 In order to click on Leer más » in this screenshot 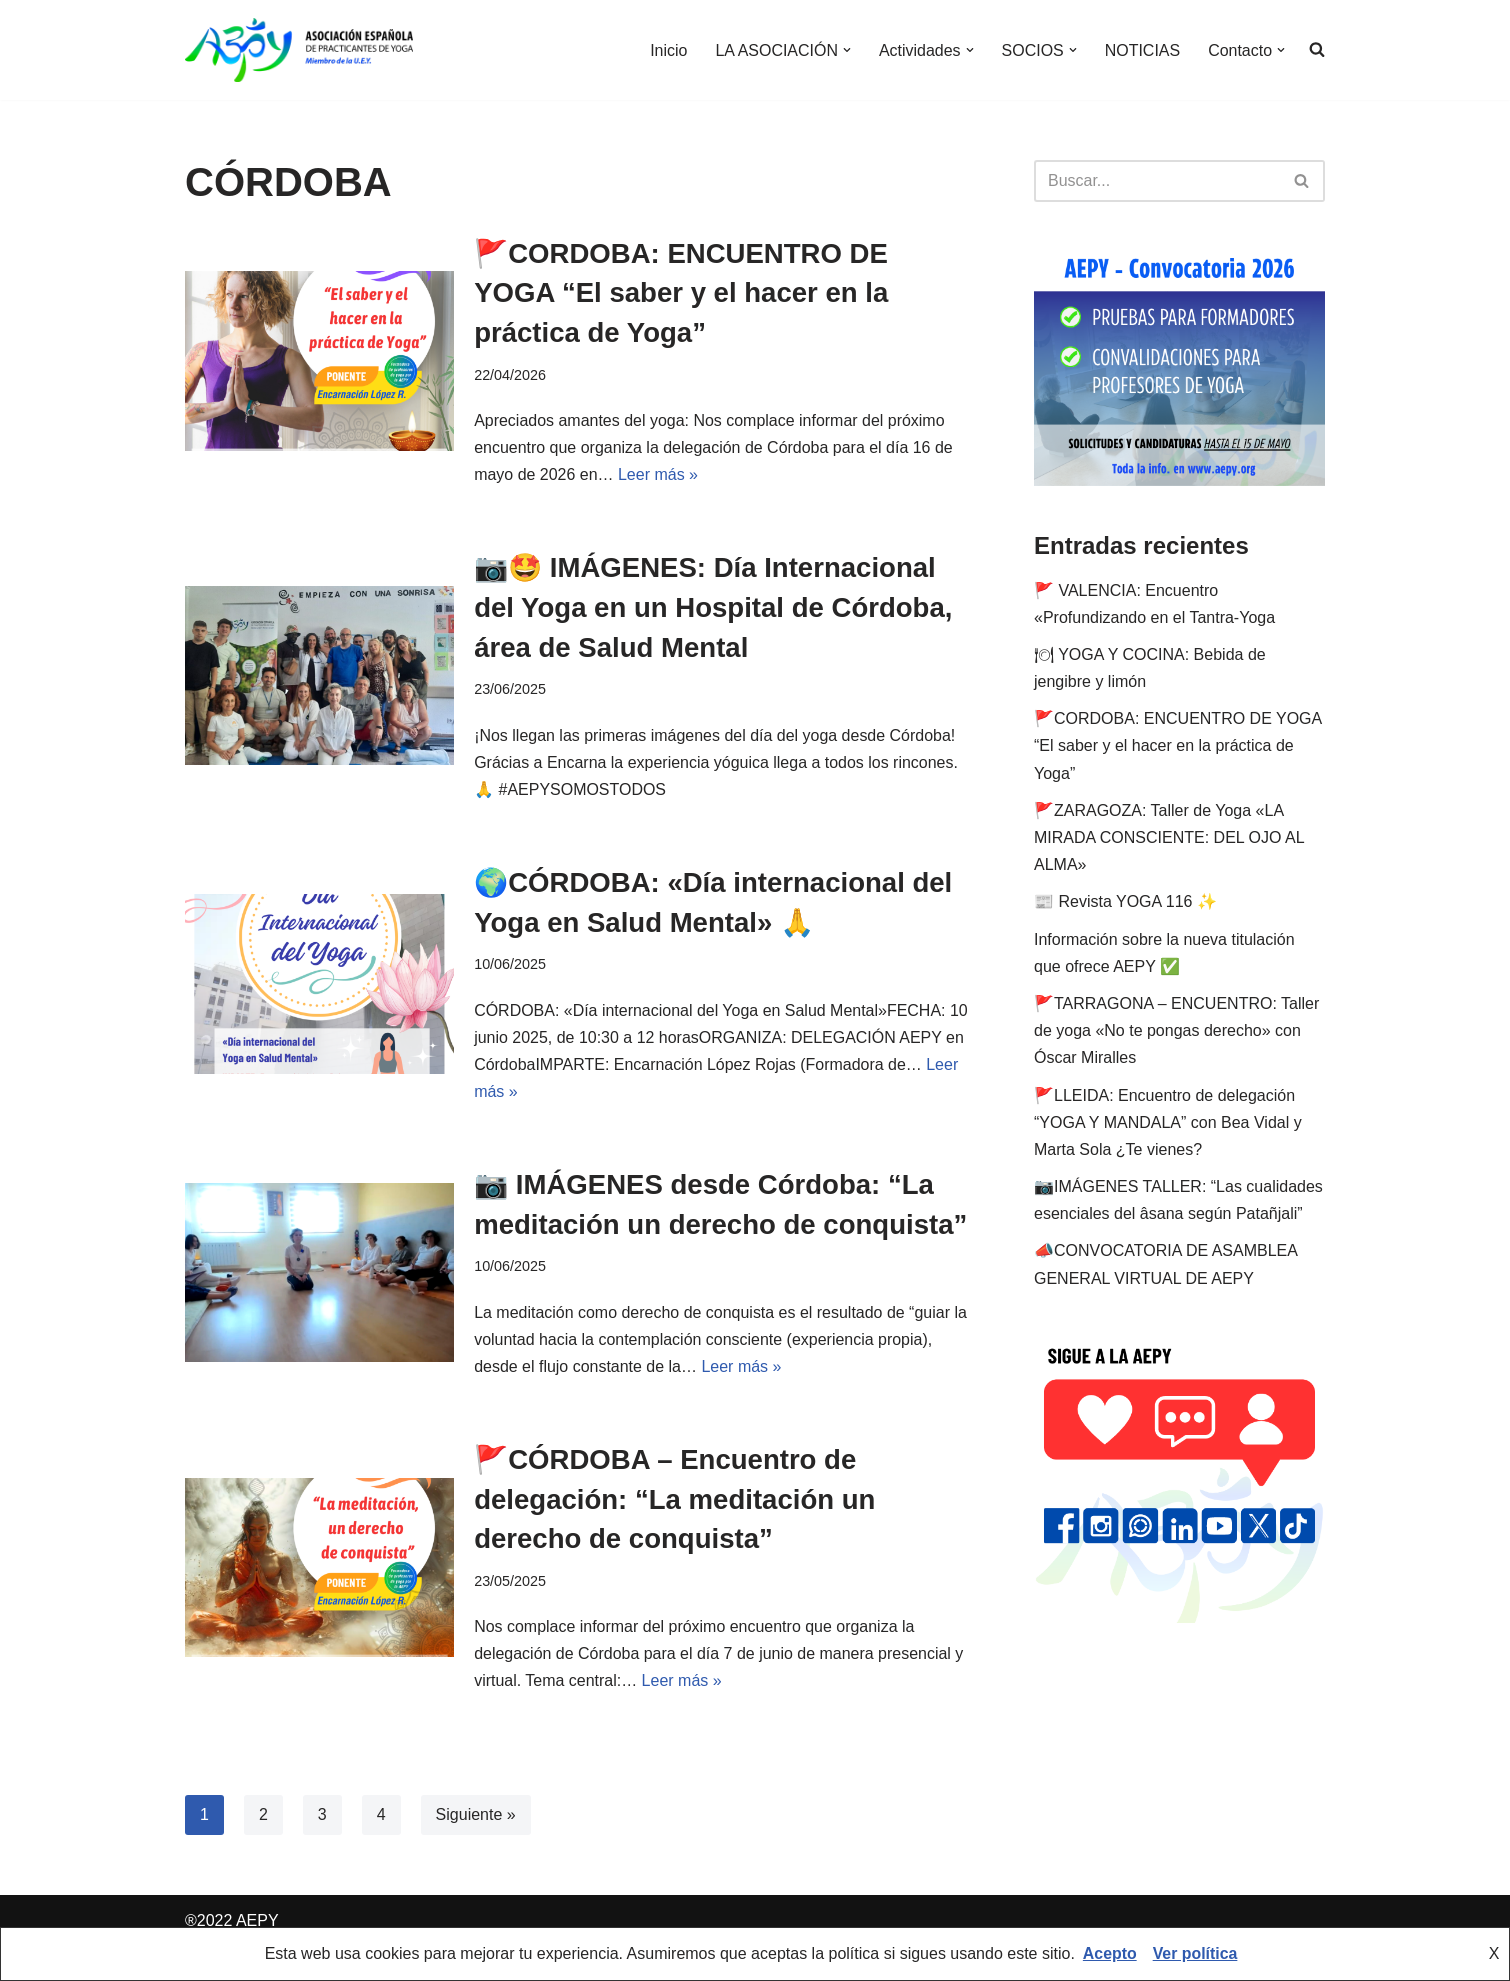, I will do `click(658, 473)`.